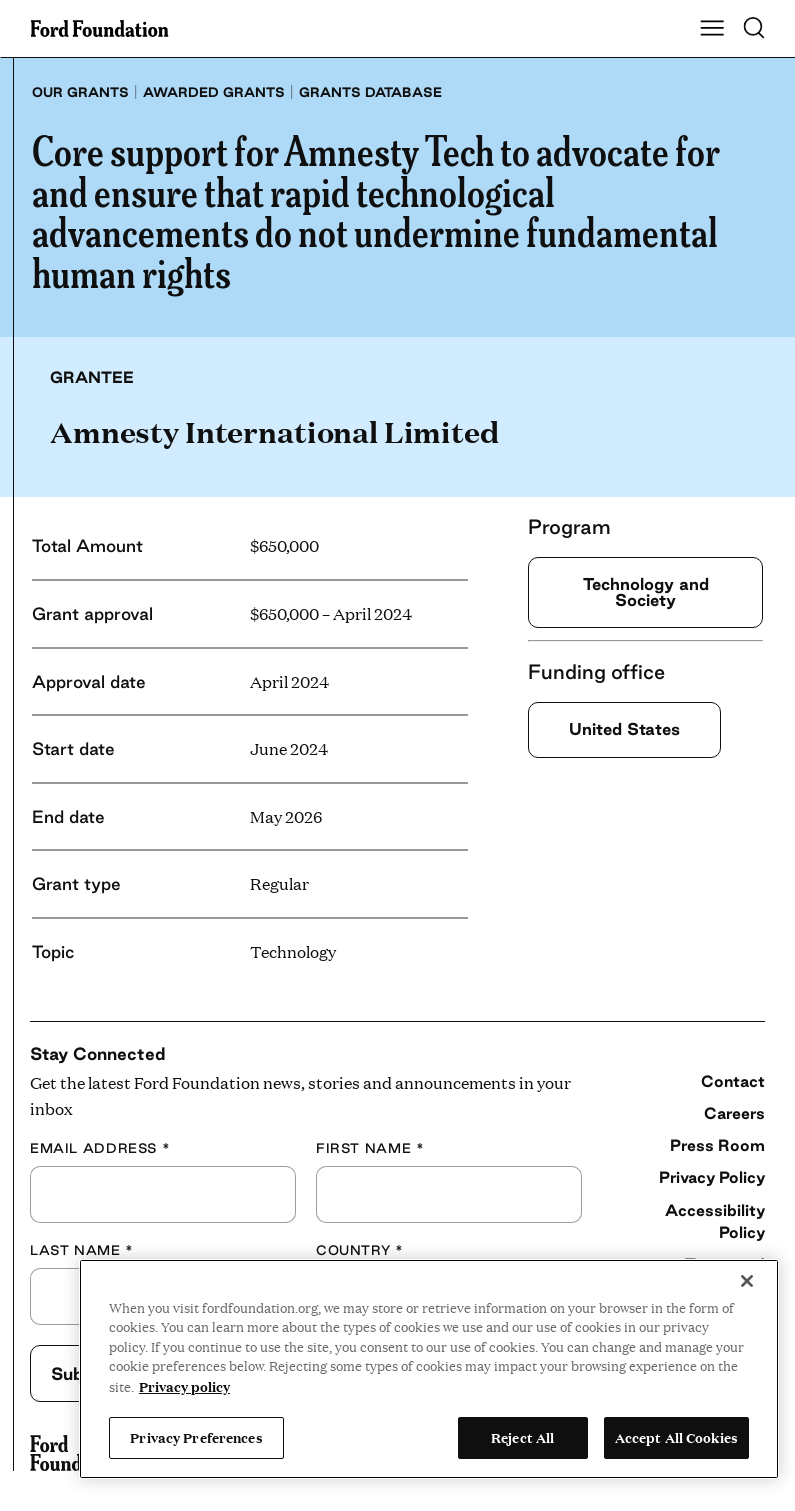  What do you see at coordinates (82, 1250) in the screenshot?
I see `Last Name` at bounding box center [82, 1250].